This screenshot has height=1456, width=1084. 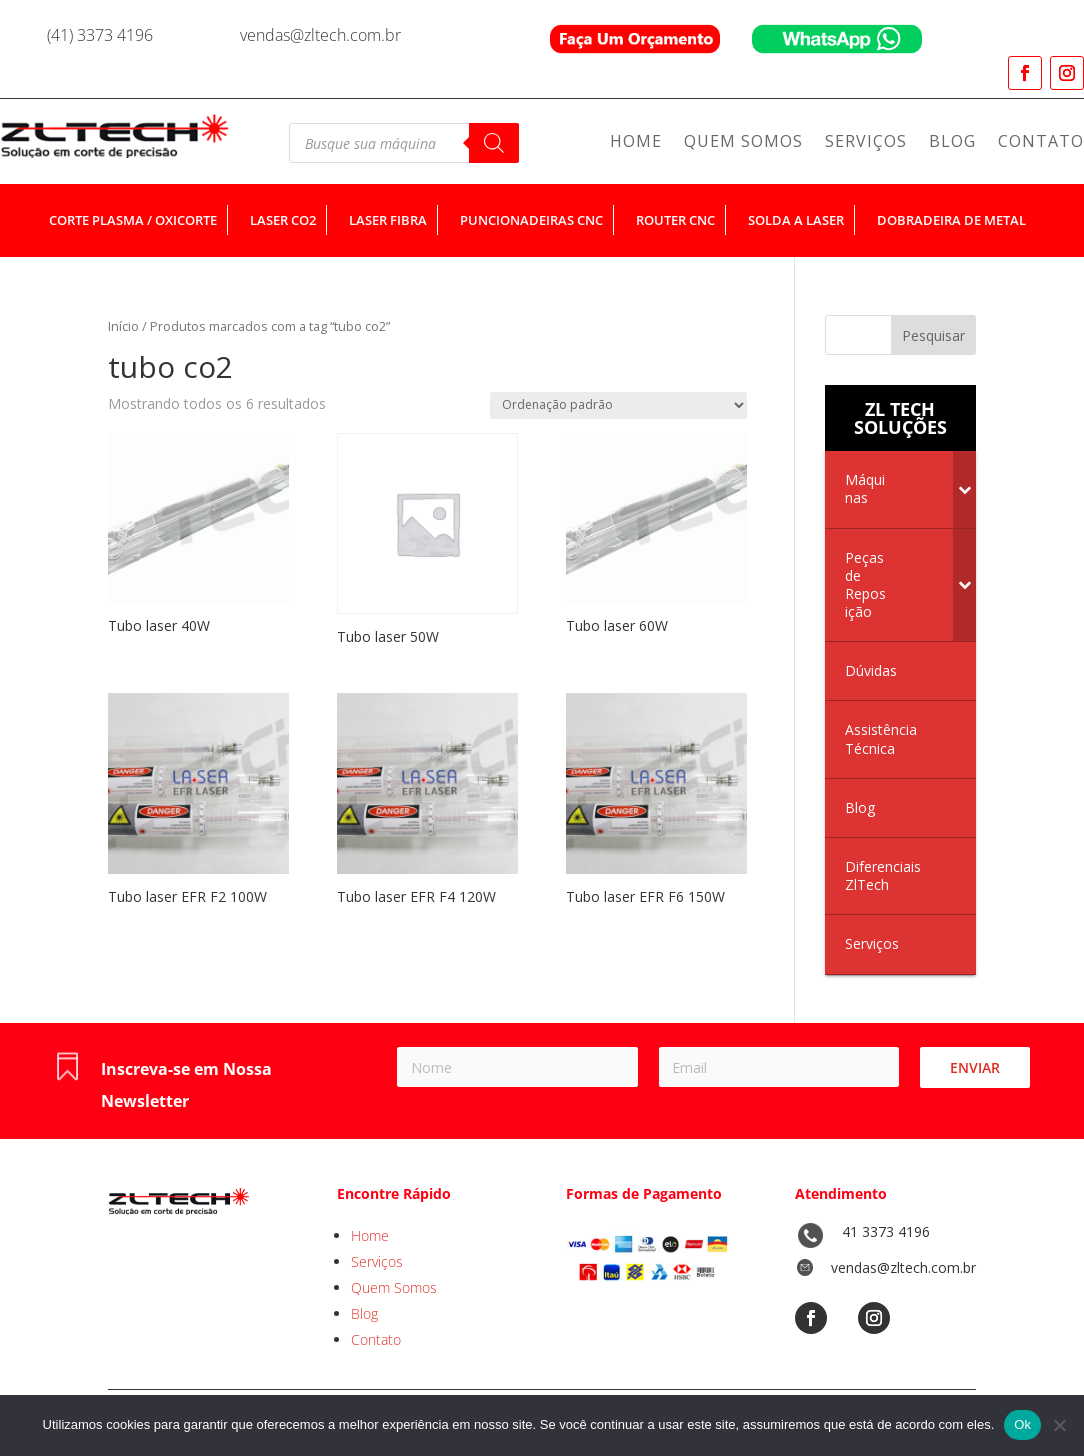 I want to click on Quem Somos, so click(x=743, y=143).